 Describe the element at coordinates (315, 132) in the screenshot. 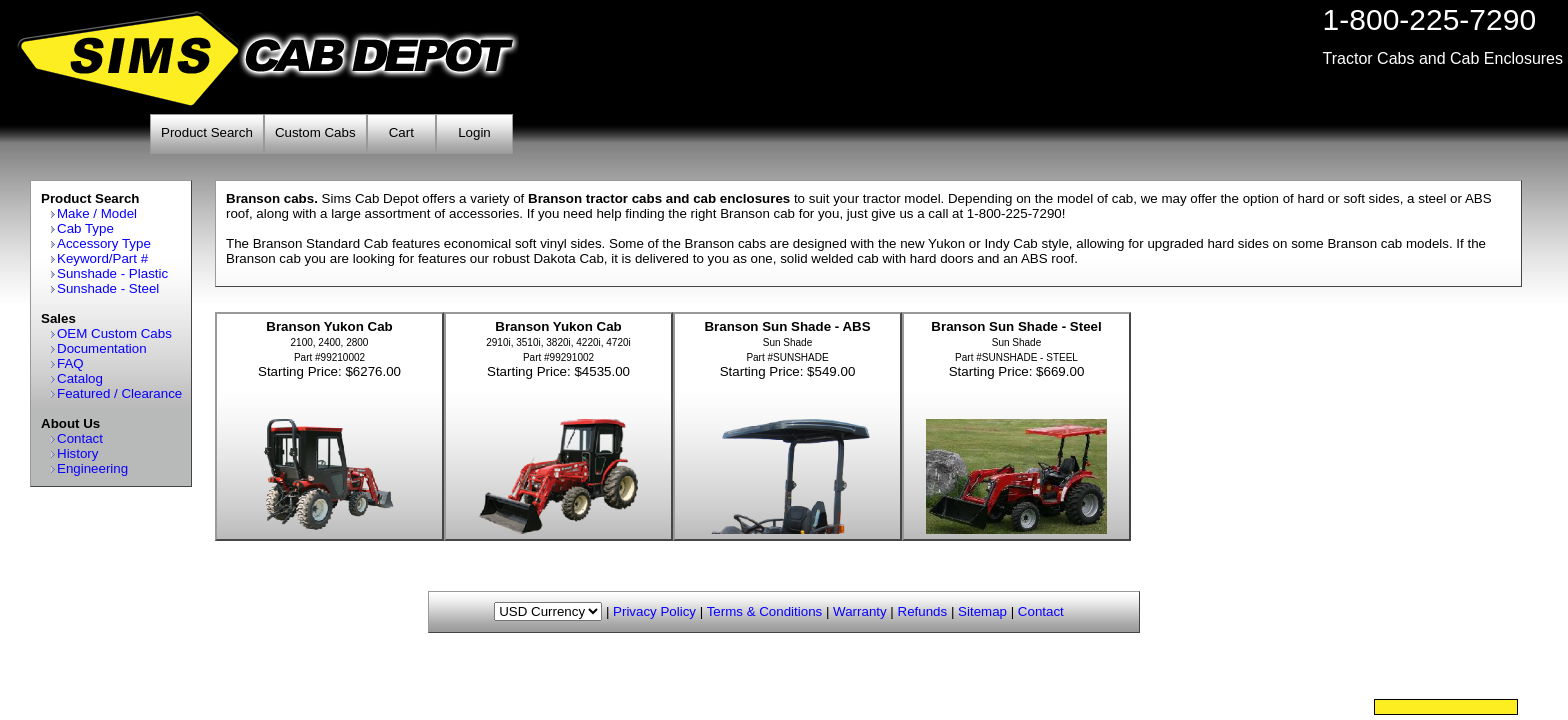

I see `Custom Cabs` at that location.